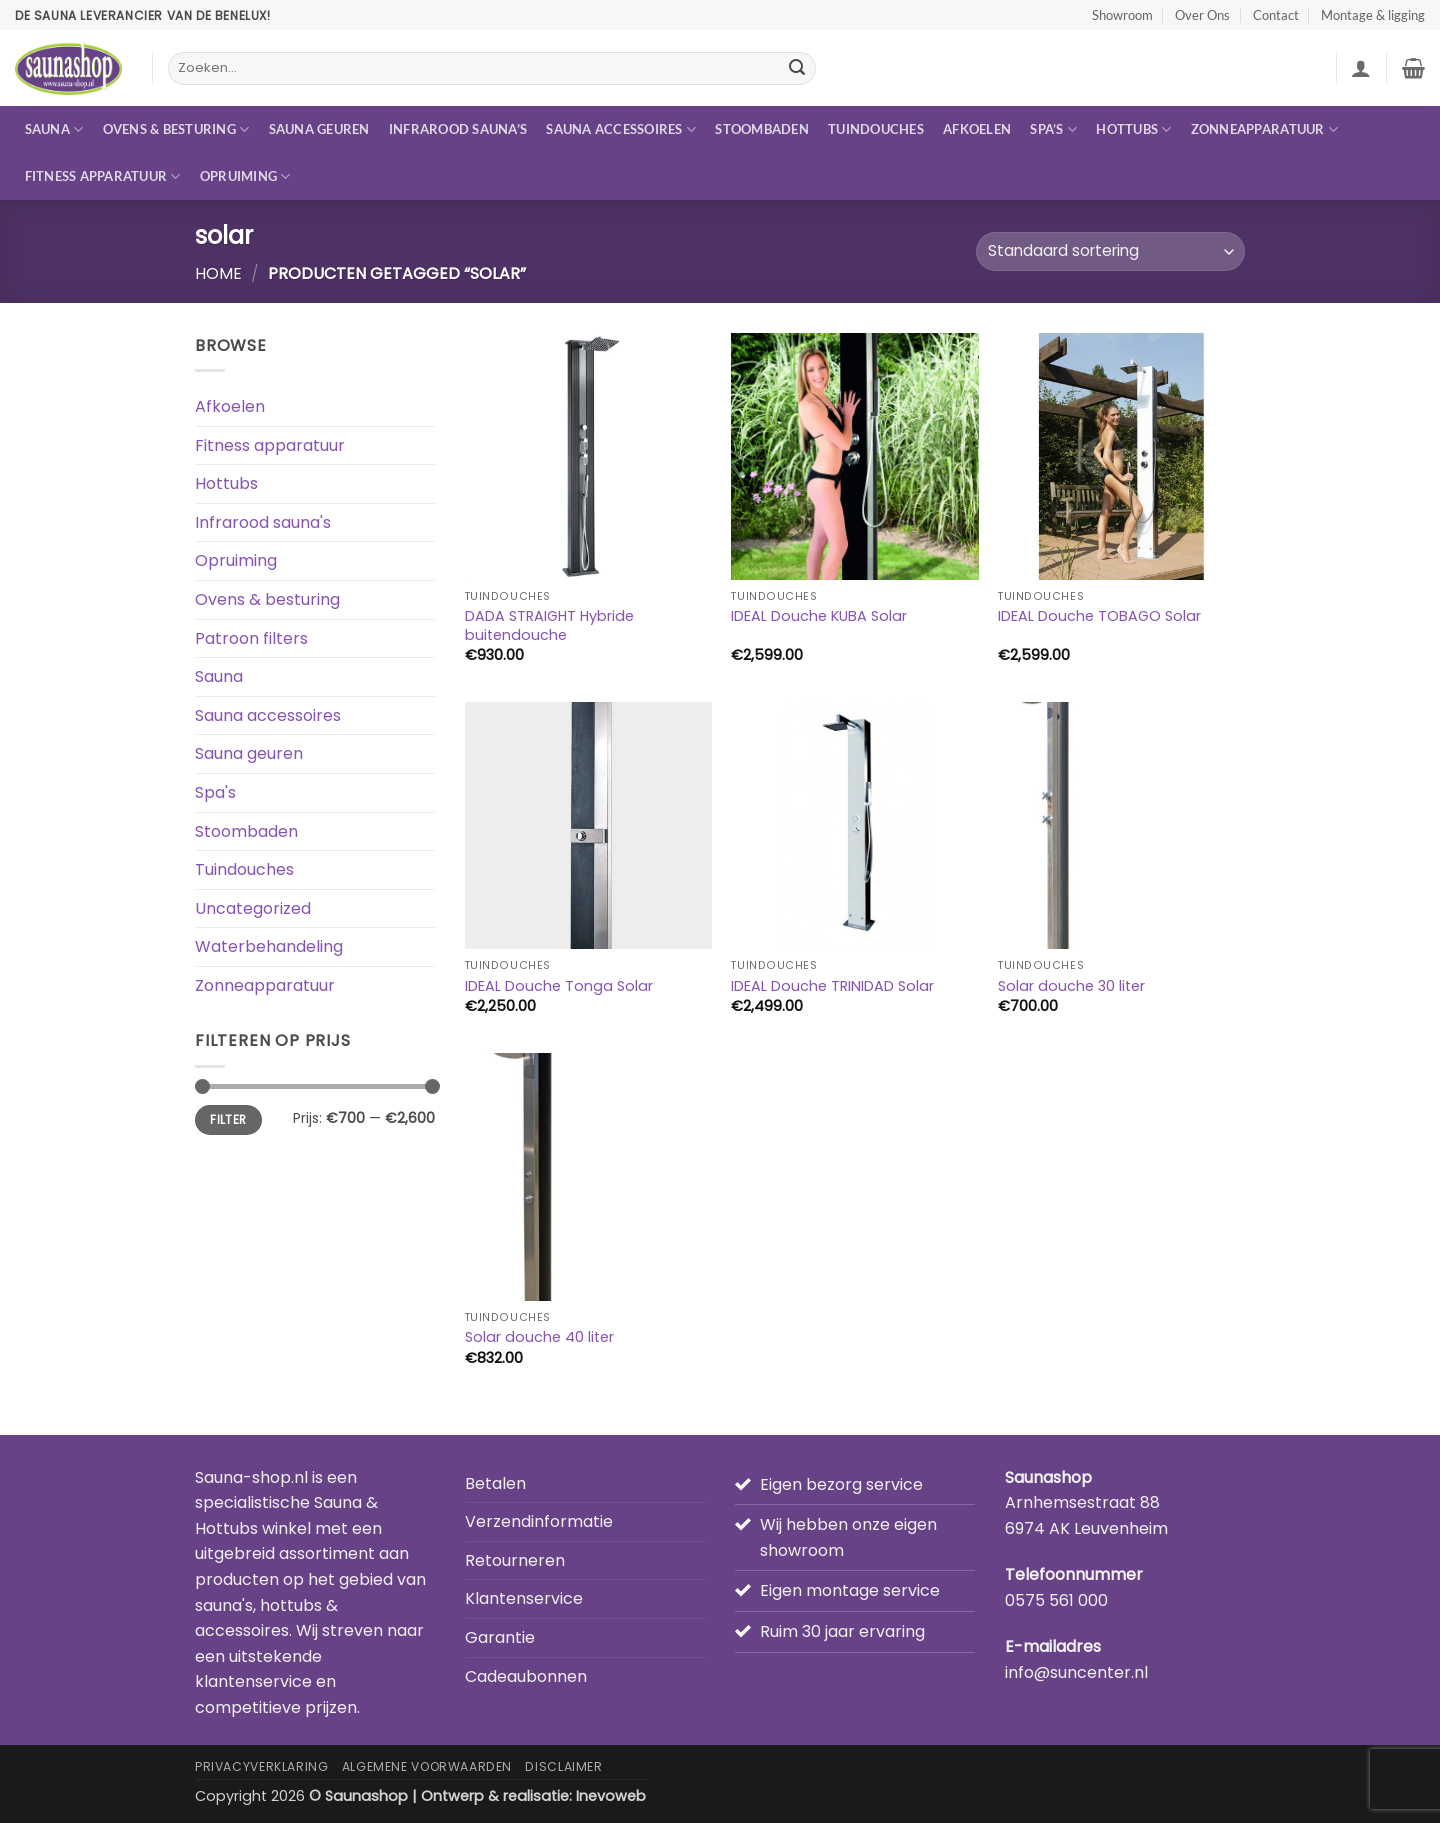  I want to click on Filter, so click(228, 1120).